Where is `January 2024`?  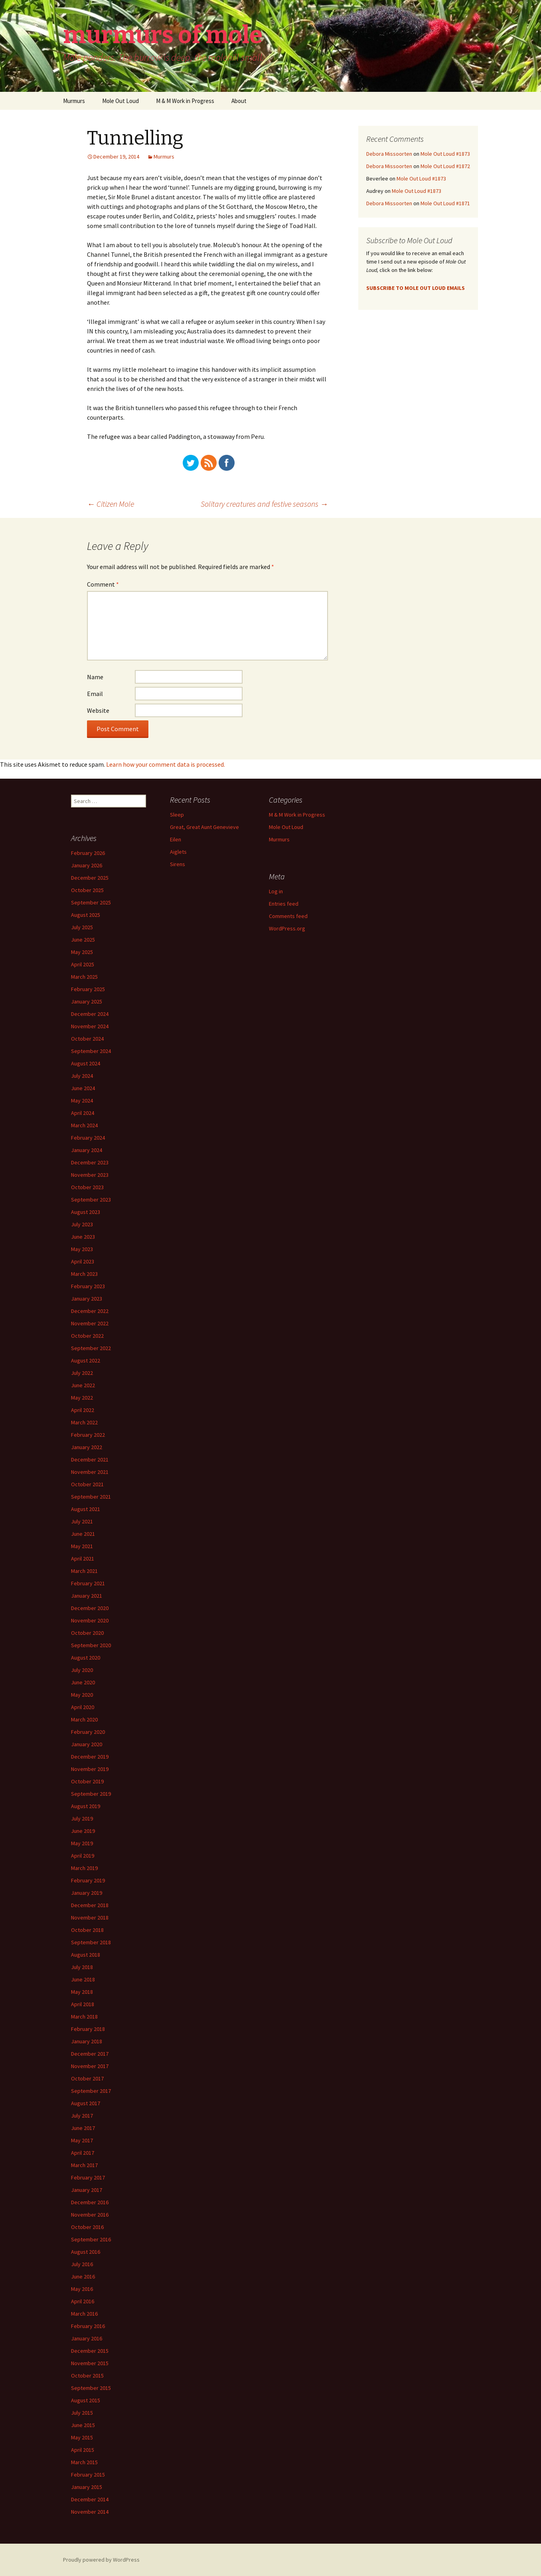 January 2024 is located at coordinates (86, 1150).